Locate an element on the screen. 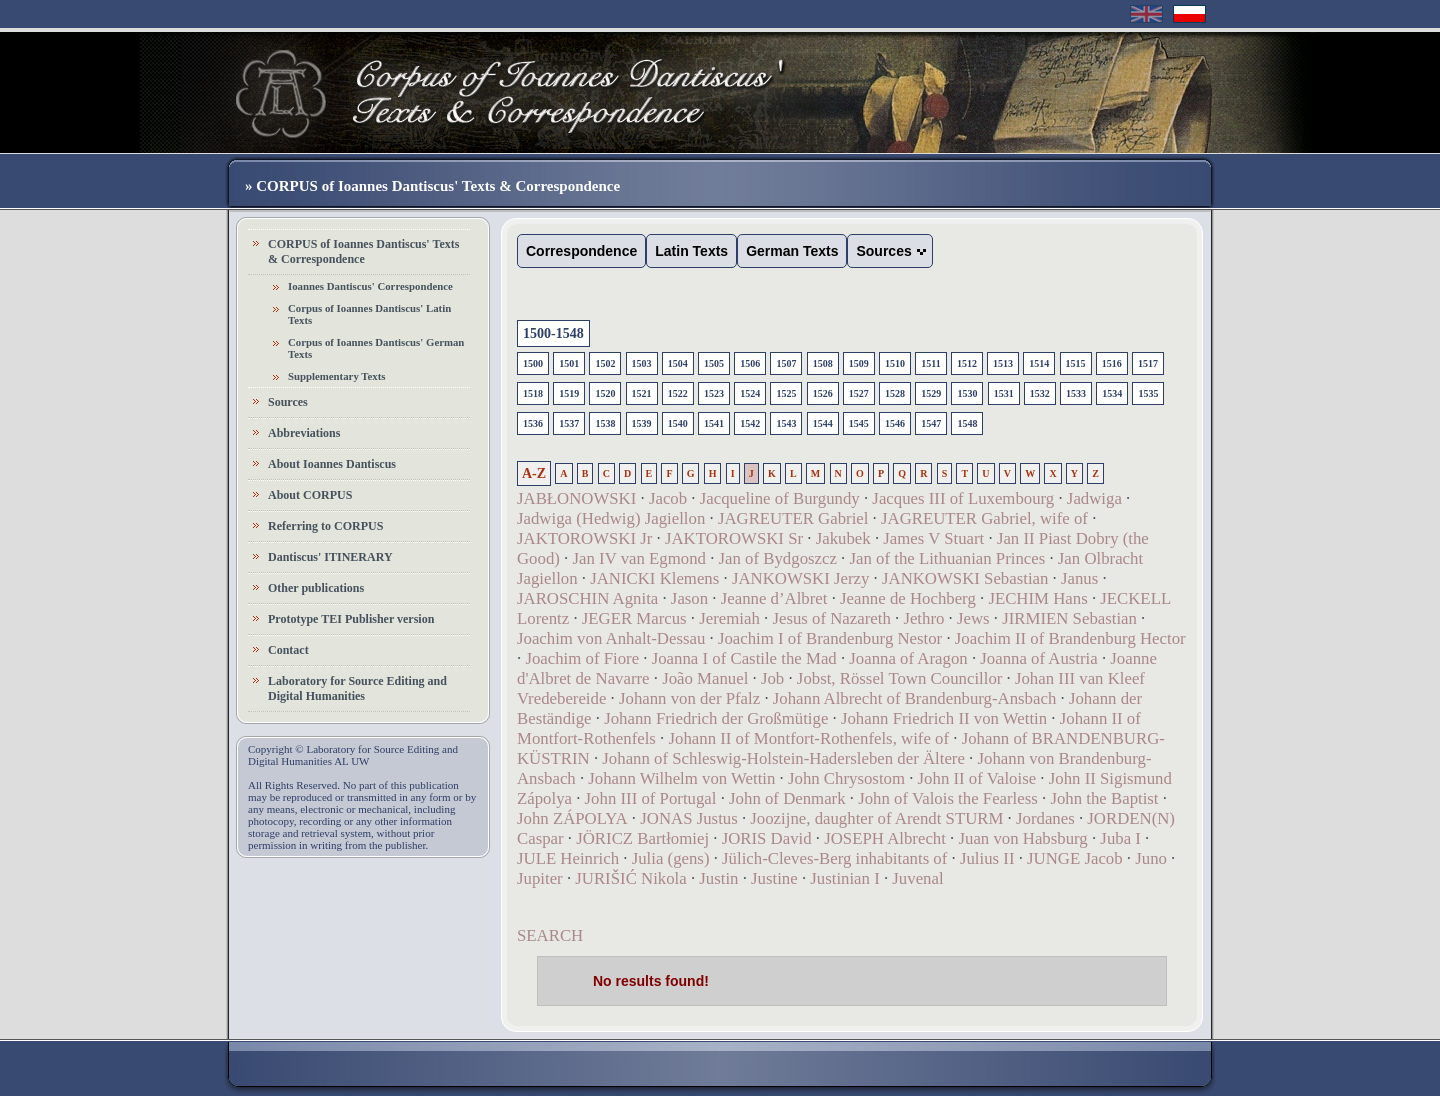 The image size is (1440, 1096). A-Z is located at coordinates (534, 473).